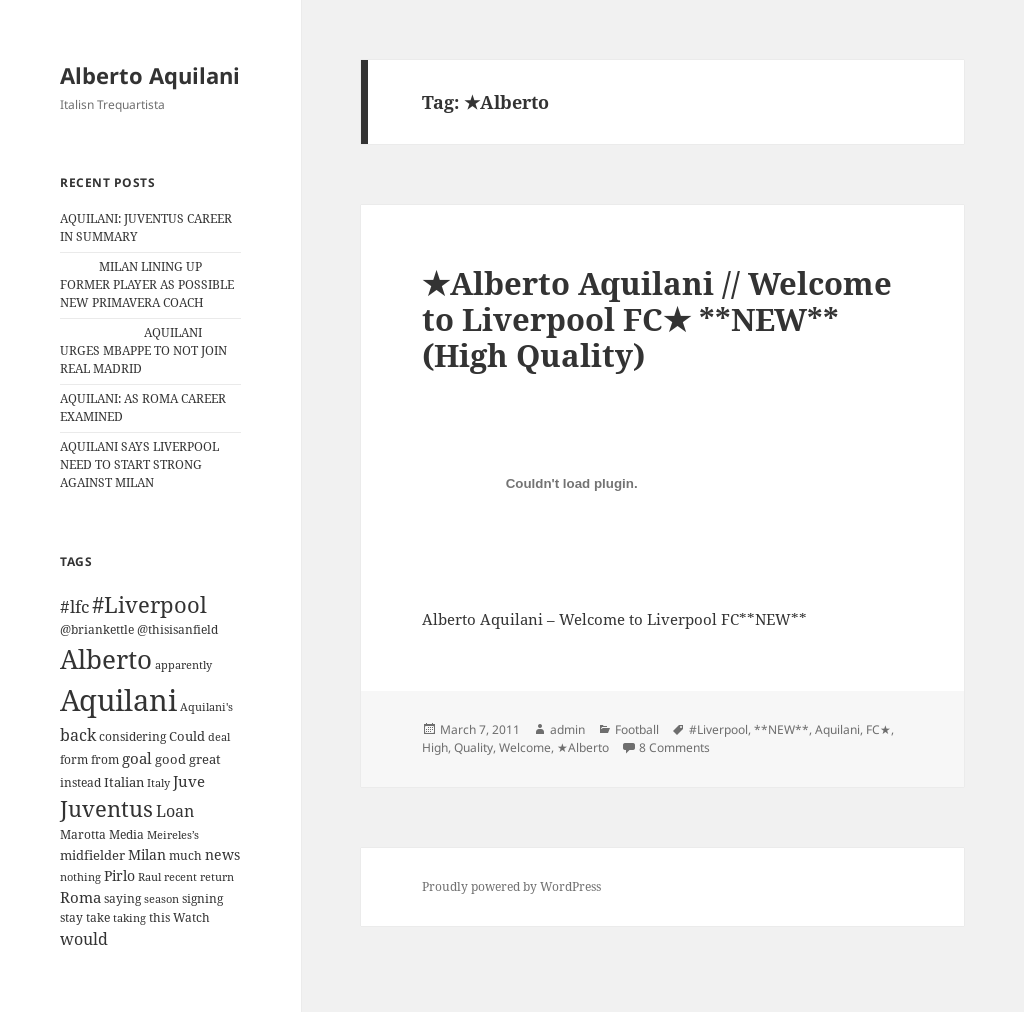 This screenshot has height=1012, width=1024. What do you see at coordinates (435, 747) in the screenshot?
I see `High` at bounding box center [435, 747].